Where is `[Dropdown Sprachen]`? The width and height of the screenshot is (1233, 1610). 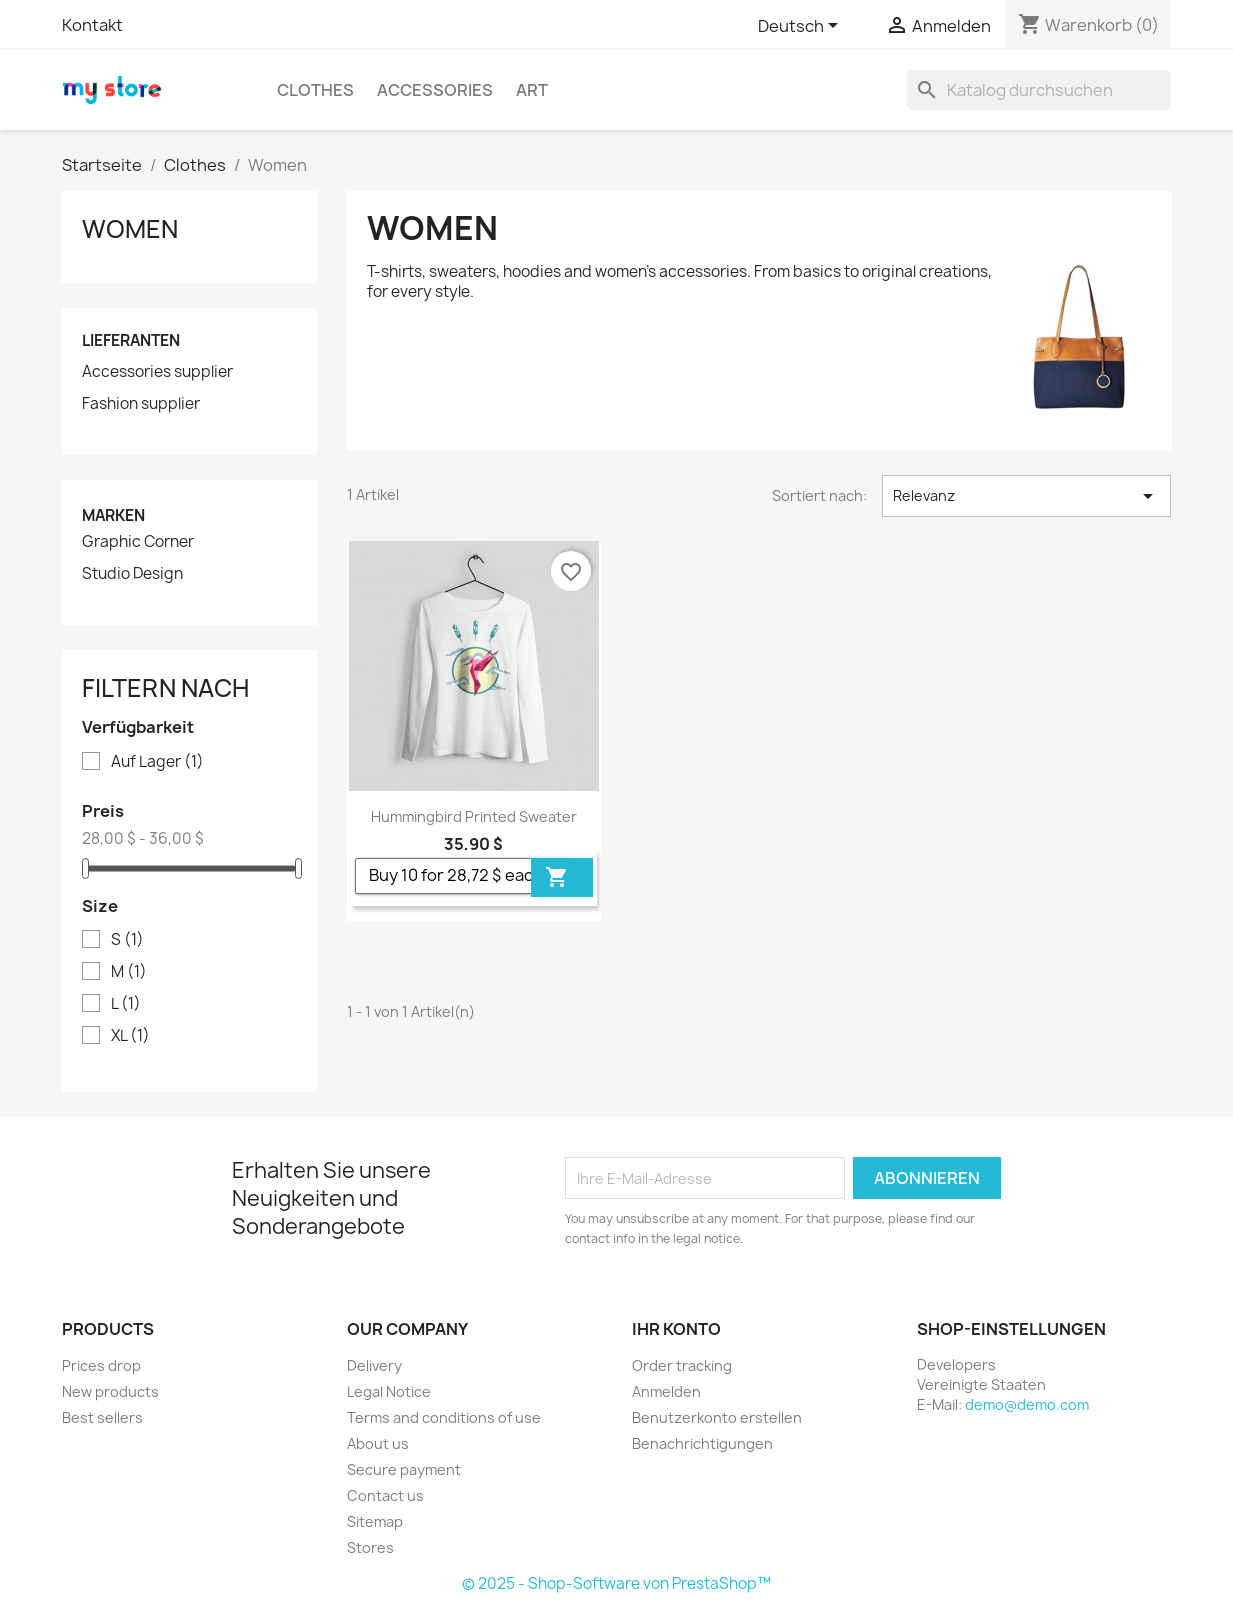 [Dropdown Sprachen] is located at coordinates (801, 27).